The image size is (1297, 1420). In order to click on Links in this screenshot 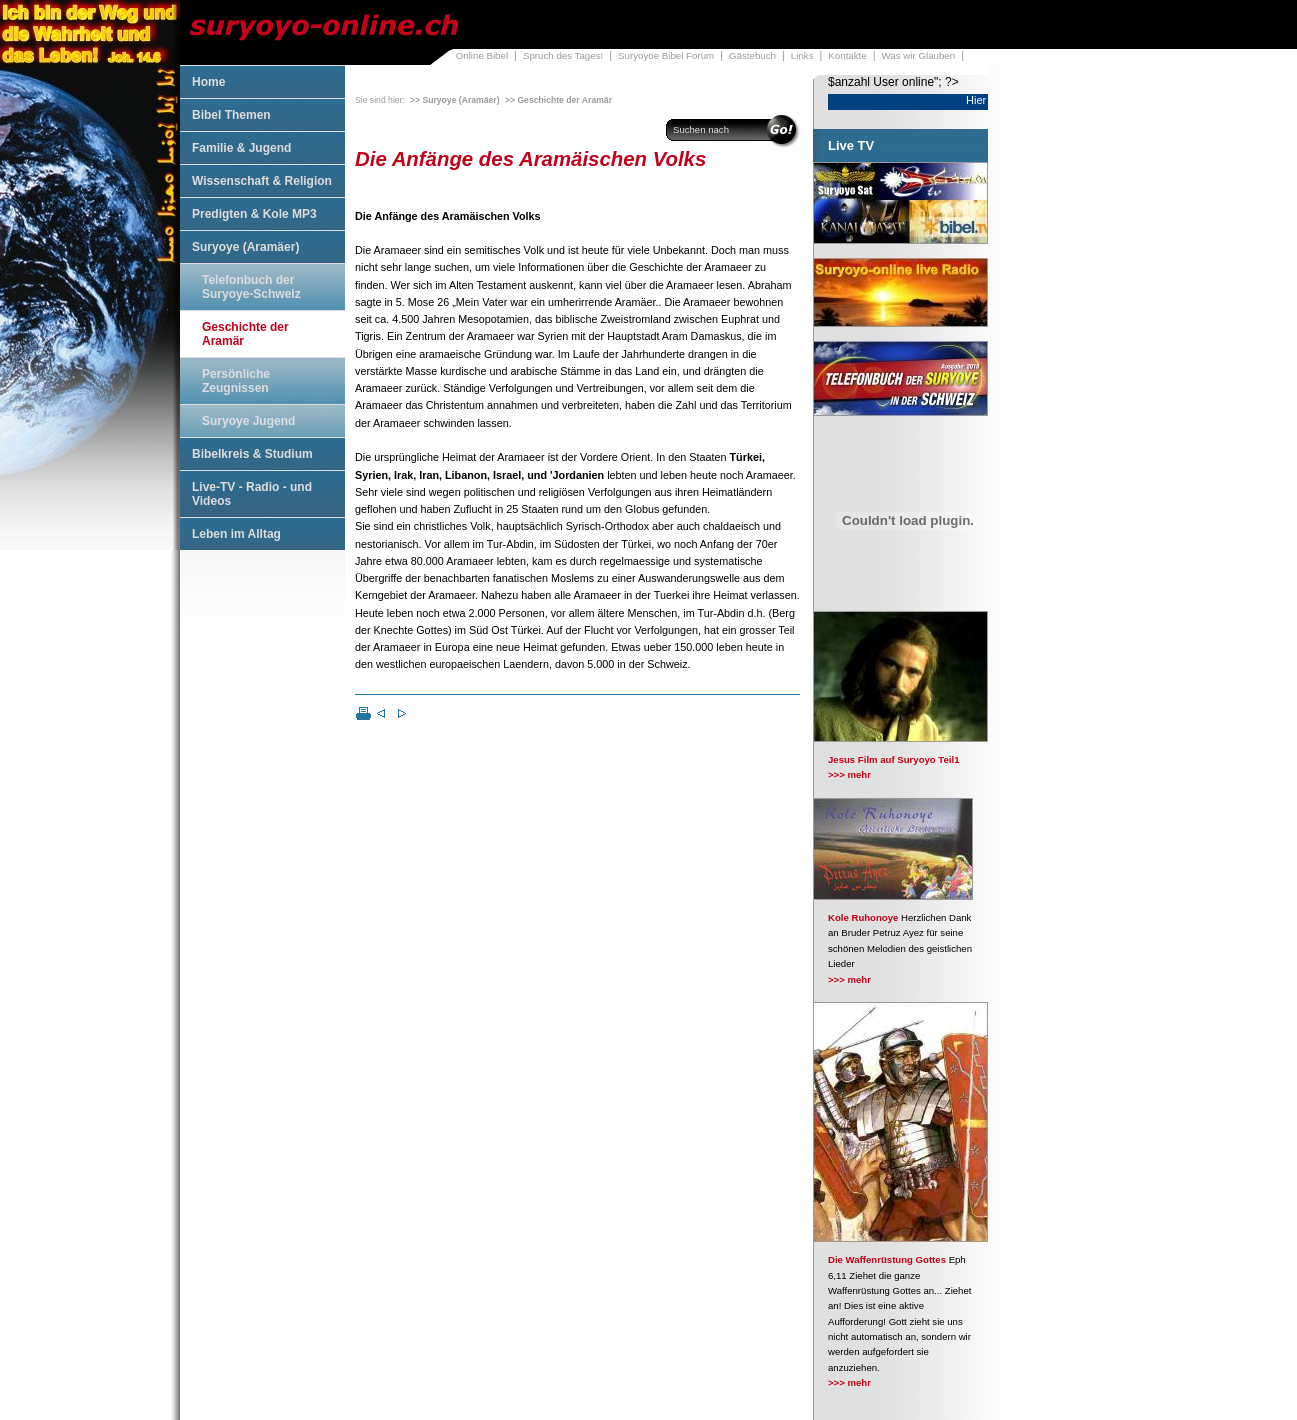, I will do `click(802, 55)`.